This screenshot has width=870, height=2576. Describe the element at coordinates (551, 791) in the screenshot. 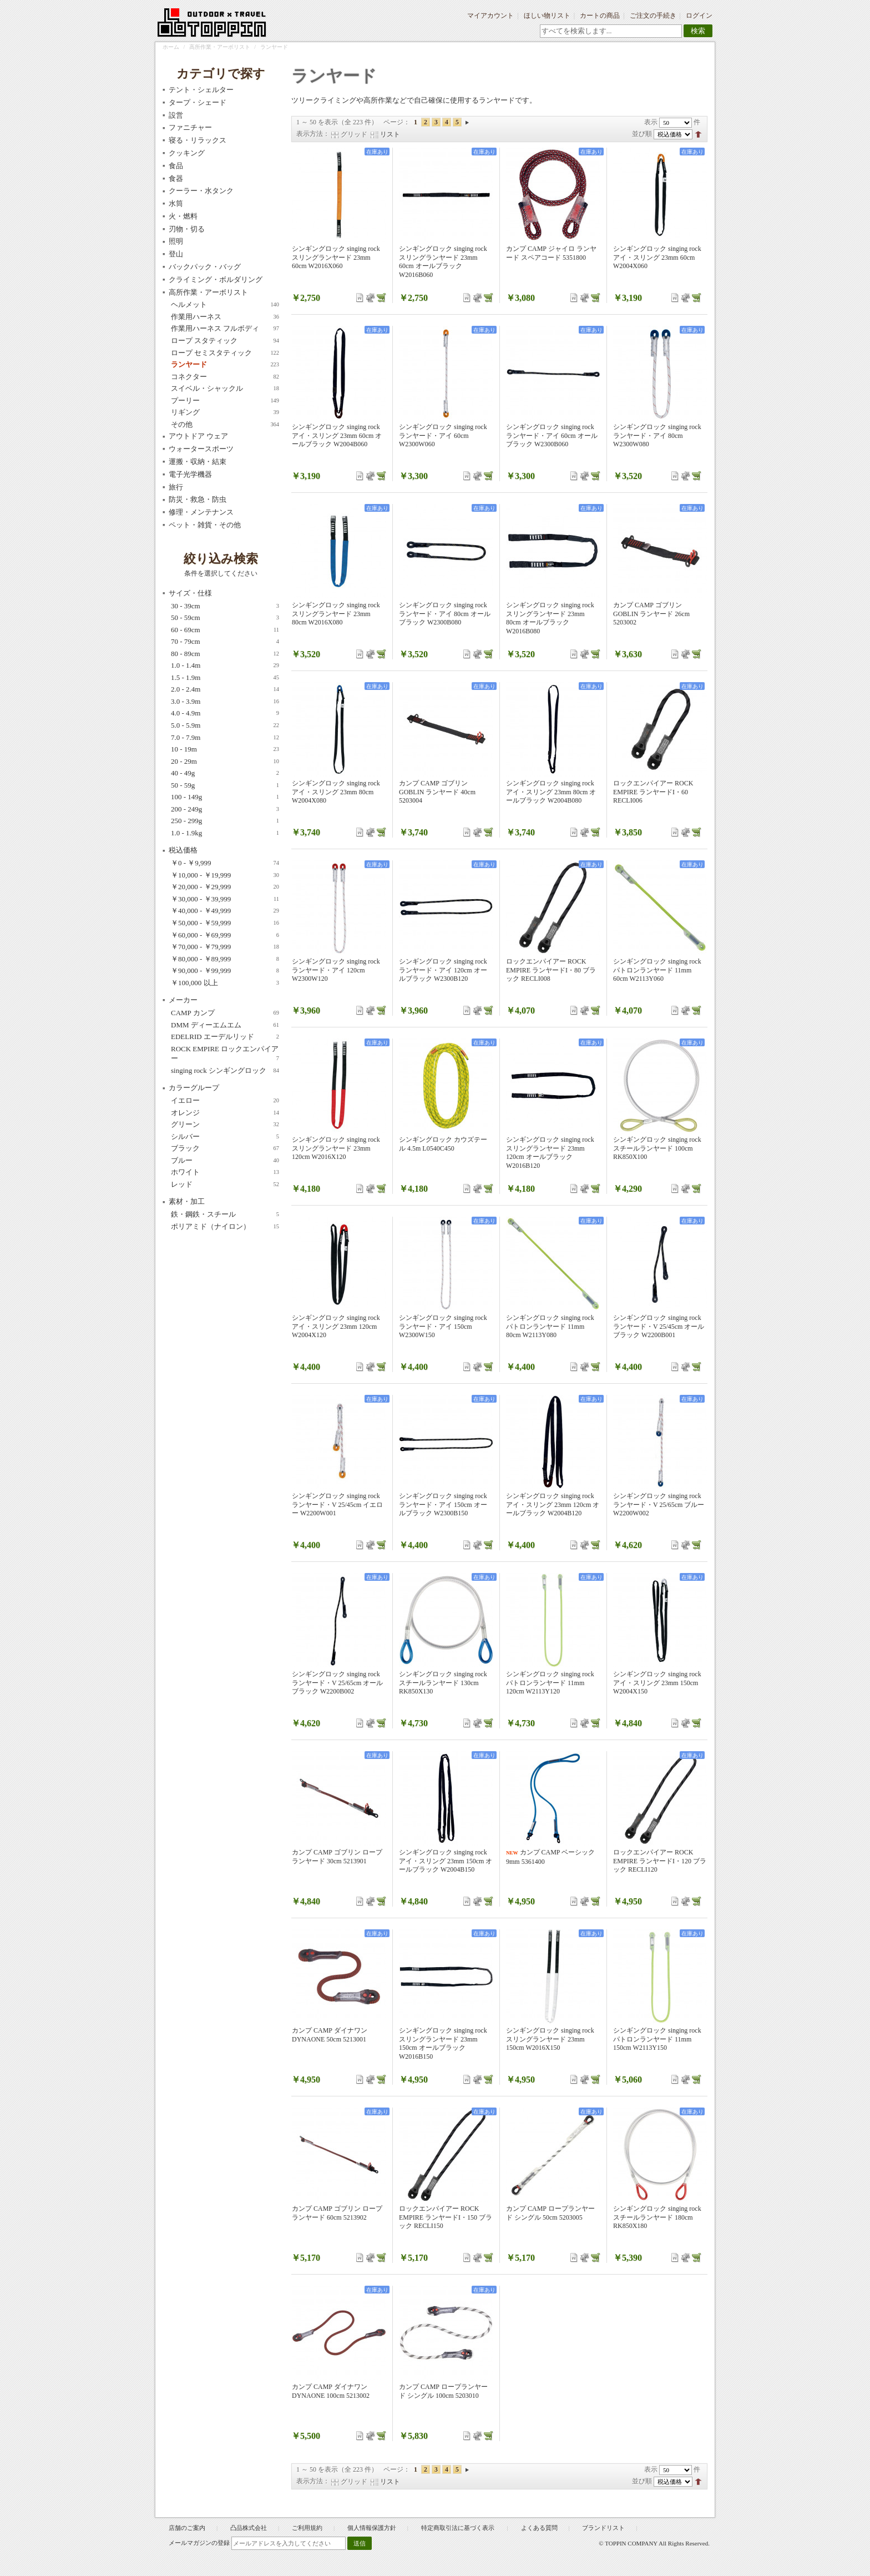

I see `シンギングロック singing rock アイ・スリング 23mm 80cm オールブラック W2004B080` at that location.